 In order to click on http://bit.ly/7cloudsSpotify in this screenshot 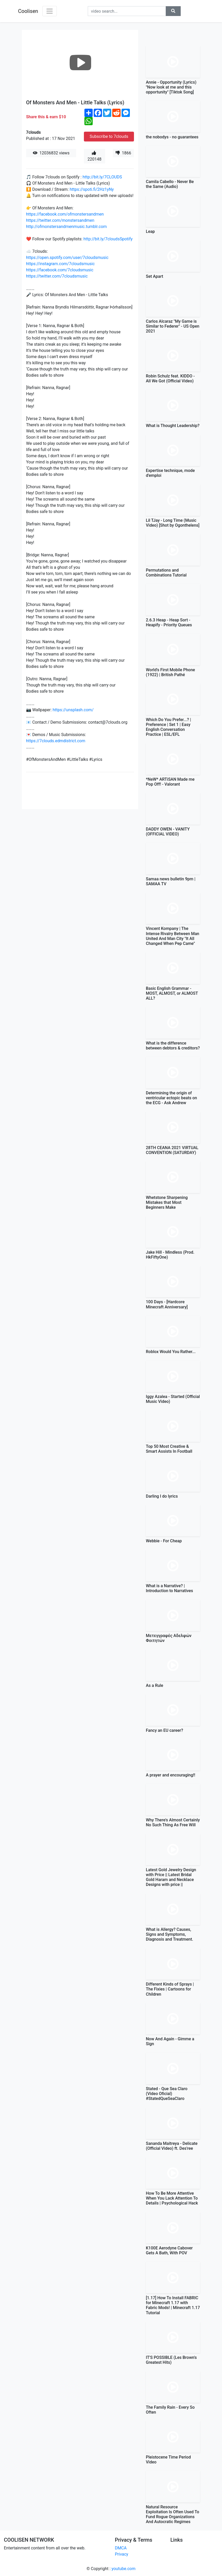, I will do `click(107, 238)`.